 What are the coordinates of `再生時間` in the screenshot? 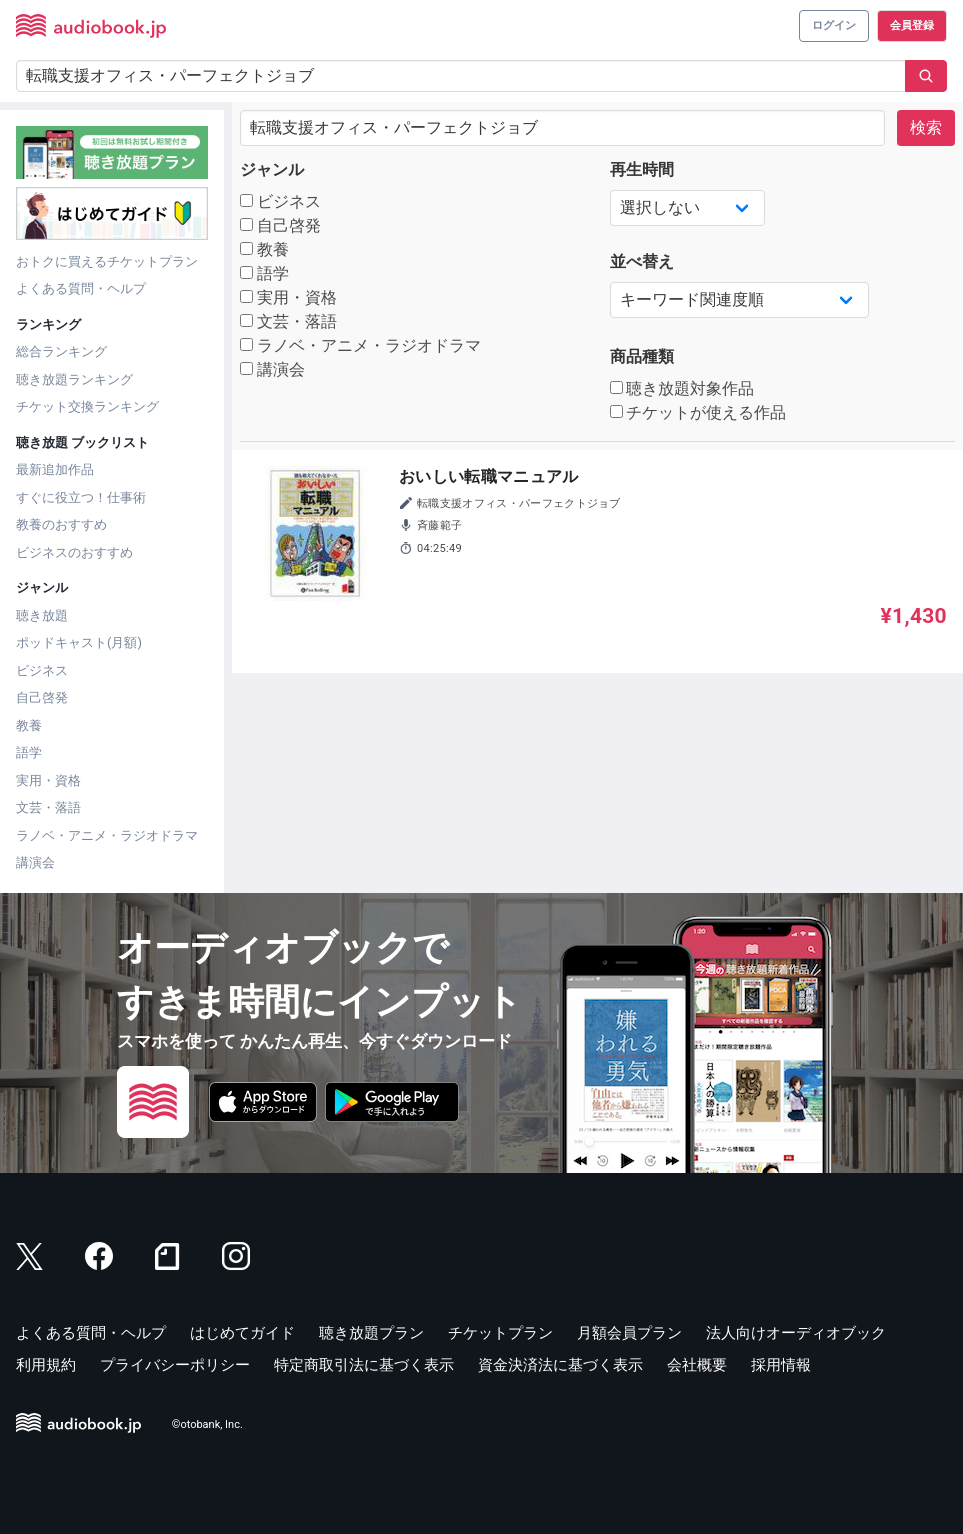 It's located at (642, 169).